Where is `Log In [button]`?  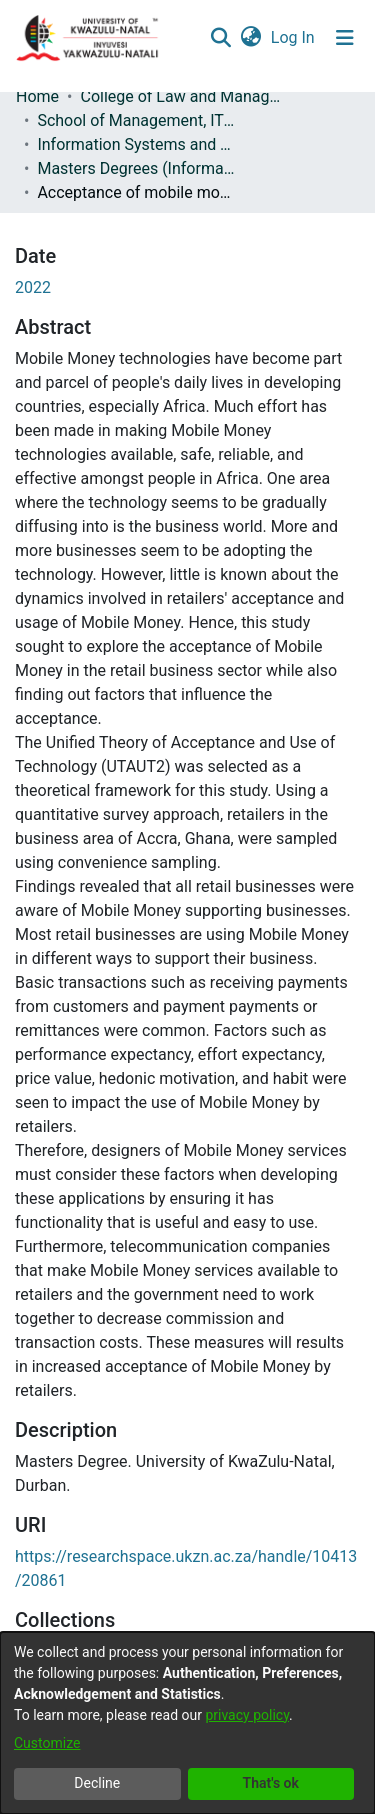
Log In [button] is located at coordinates (294, 37).